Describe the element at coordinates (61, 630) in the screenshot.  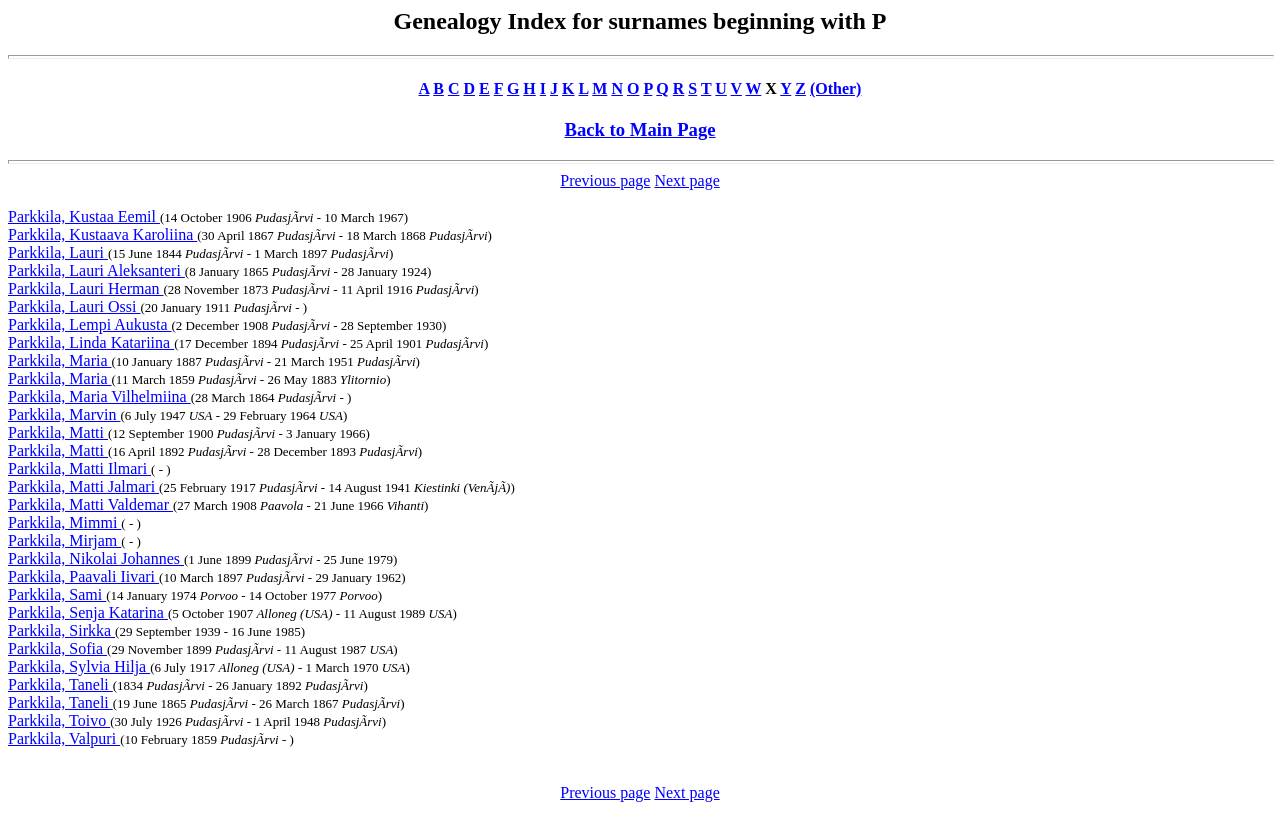
I see `Parkkila, Sirkka` at that location.